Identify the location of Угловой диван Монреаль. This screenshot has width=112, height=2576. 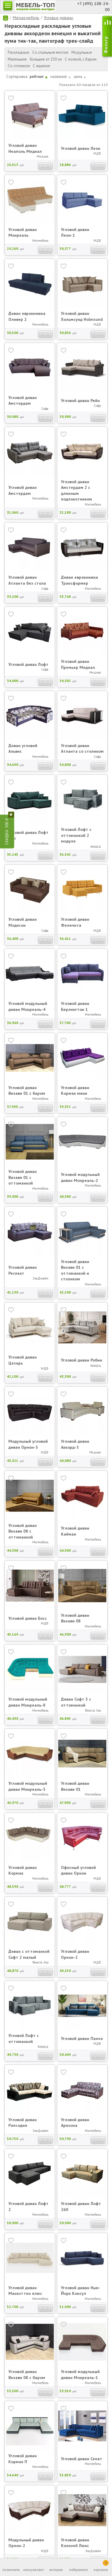
(22, 232).